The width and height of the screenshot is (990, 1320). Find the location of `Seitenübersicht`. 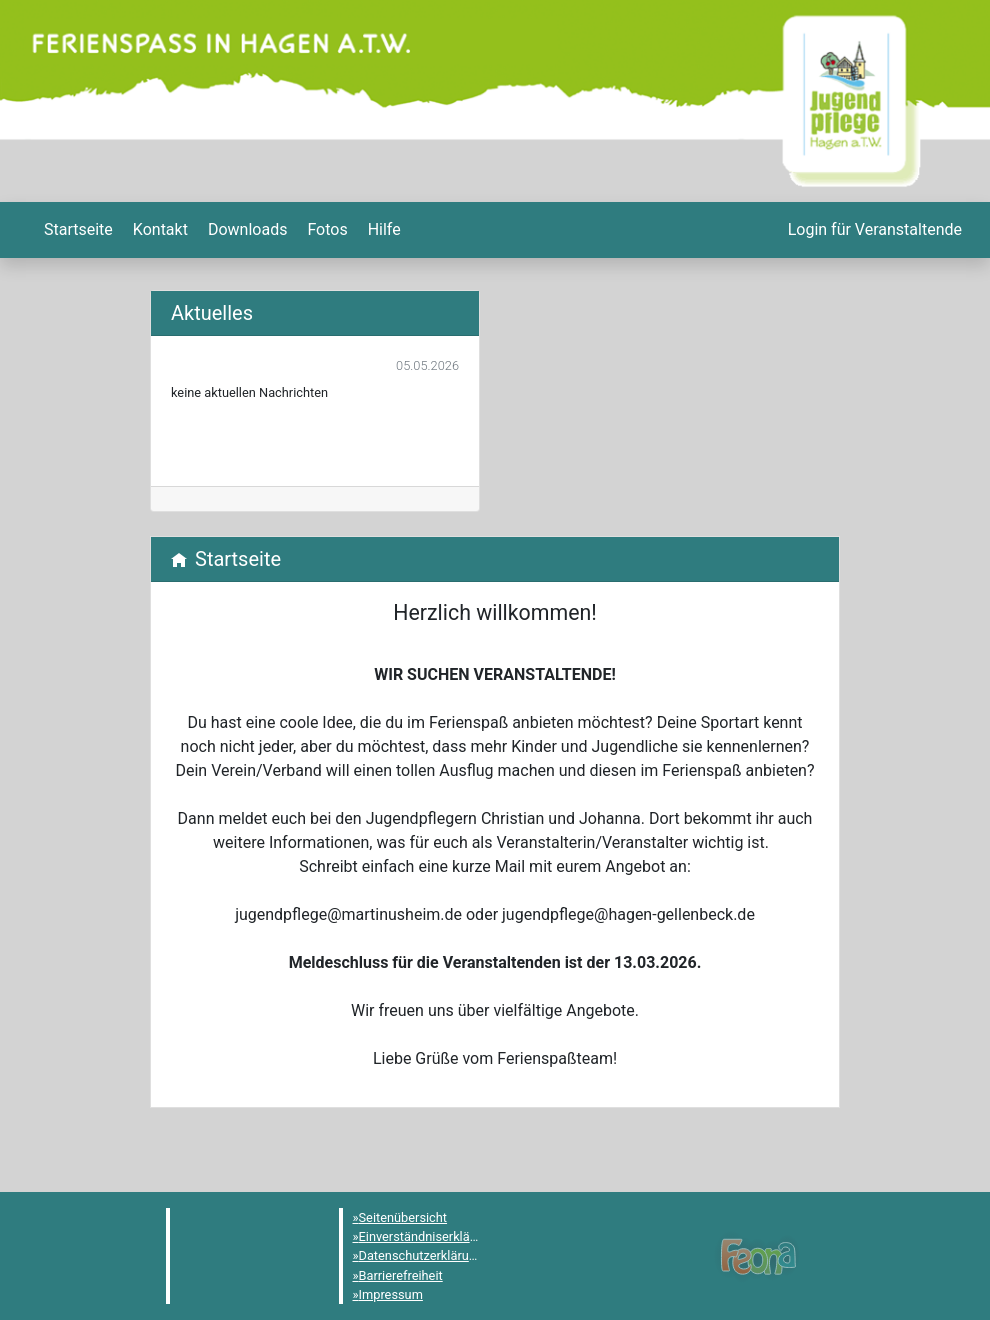

Seitenübersicht is located at coordinates (403, 1217).